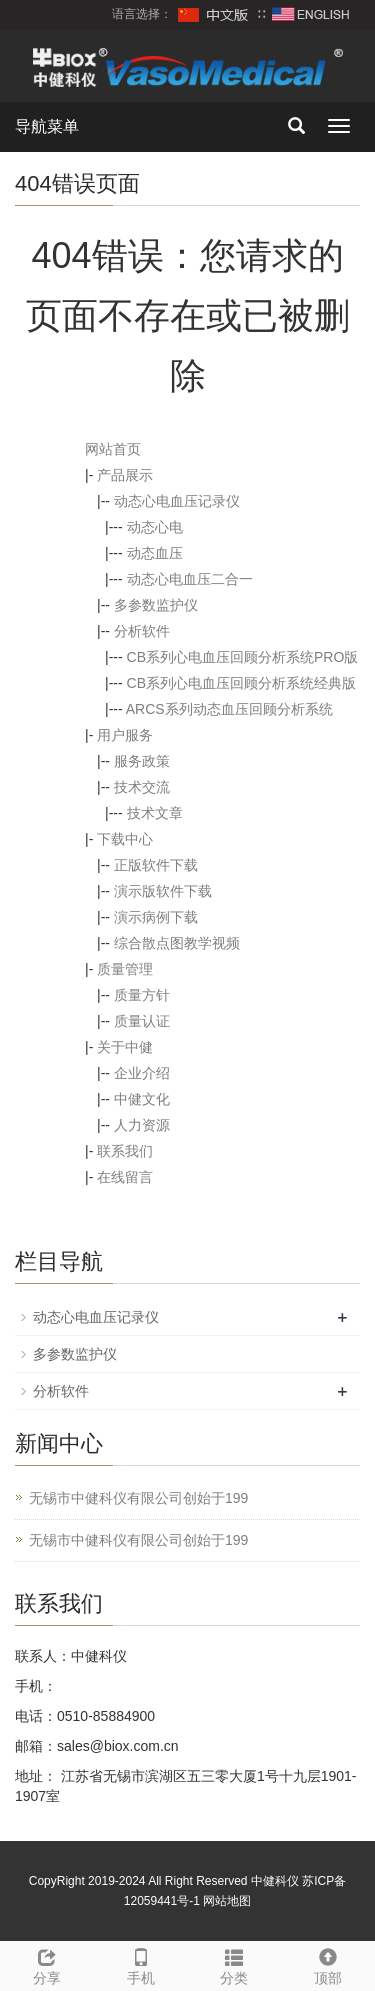 This screenshot has width=375, height=1991. Describe the element at coordinates (243, 657) in the screenshot. I see `CB系列心电血压回顾分析系统PRO版` at that location.